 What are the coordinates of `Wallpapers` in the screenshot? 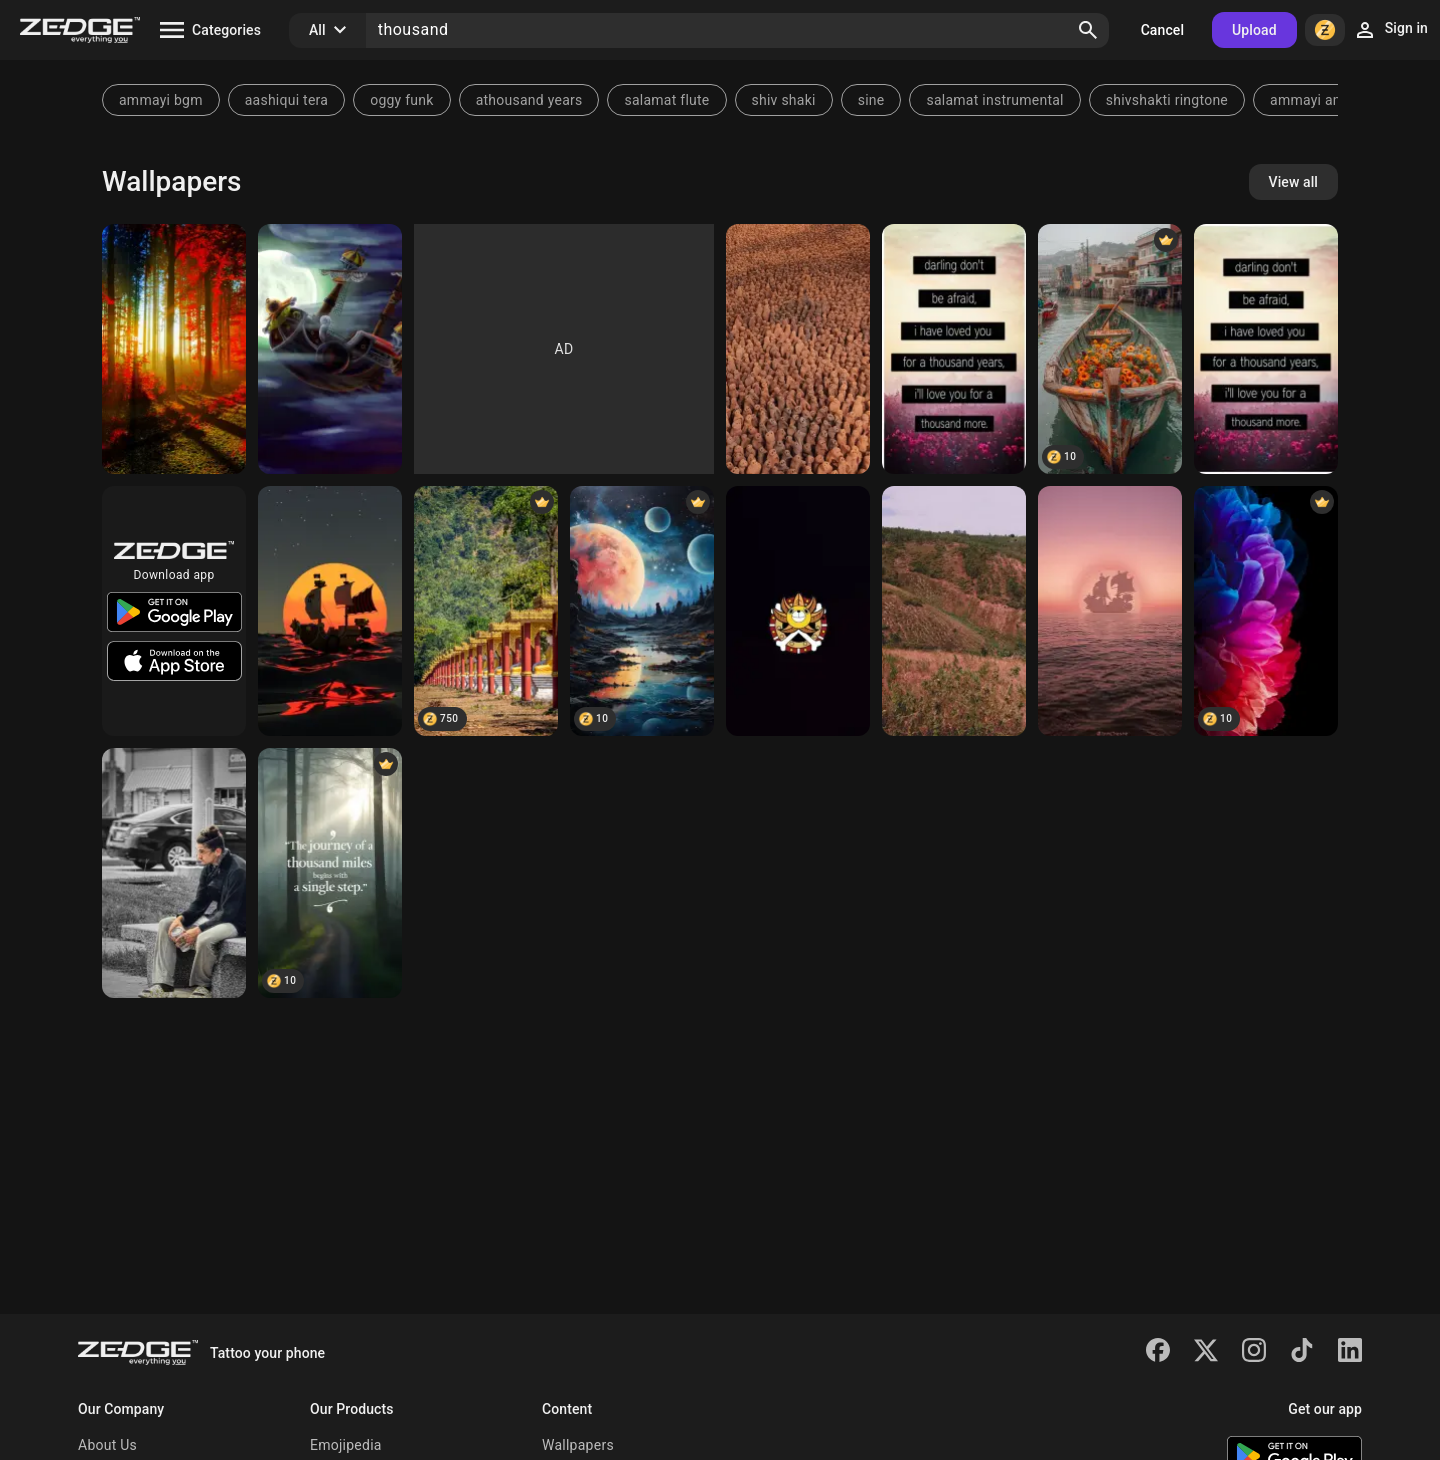 It's located at (578, 1445).